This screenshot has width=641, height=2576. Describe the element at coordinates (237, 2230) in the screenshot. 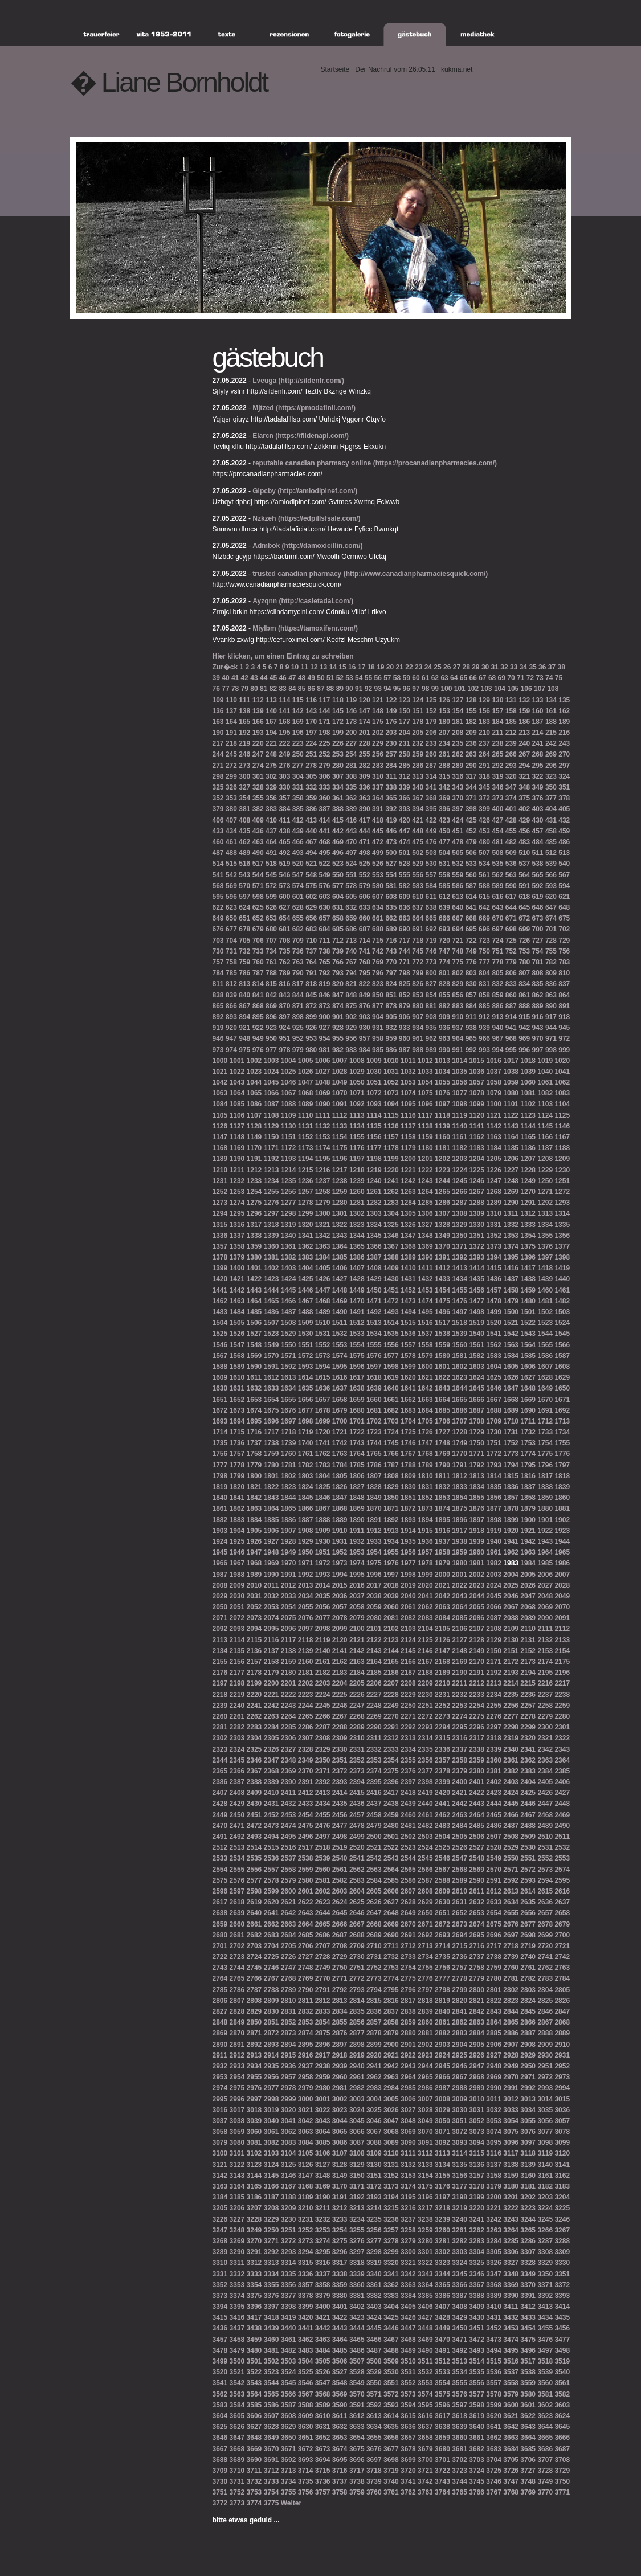

I see `3248` at that location.